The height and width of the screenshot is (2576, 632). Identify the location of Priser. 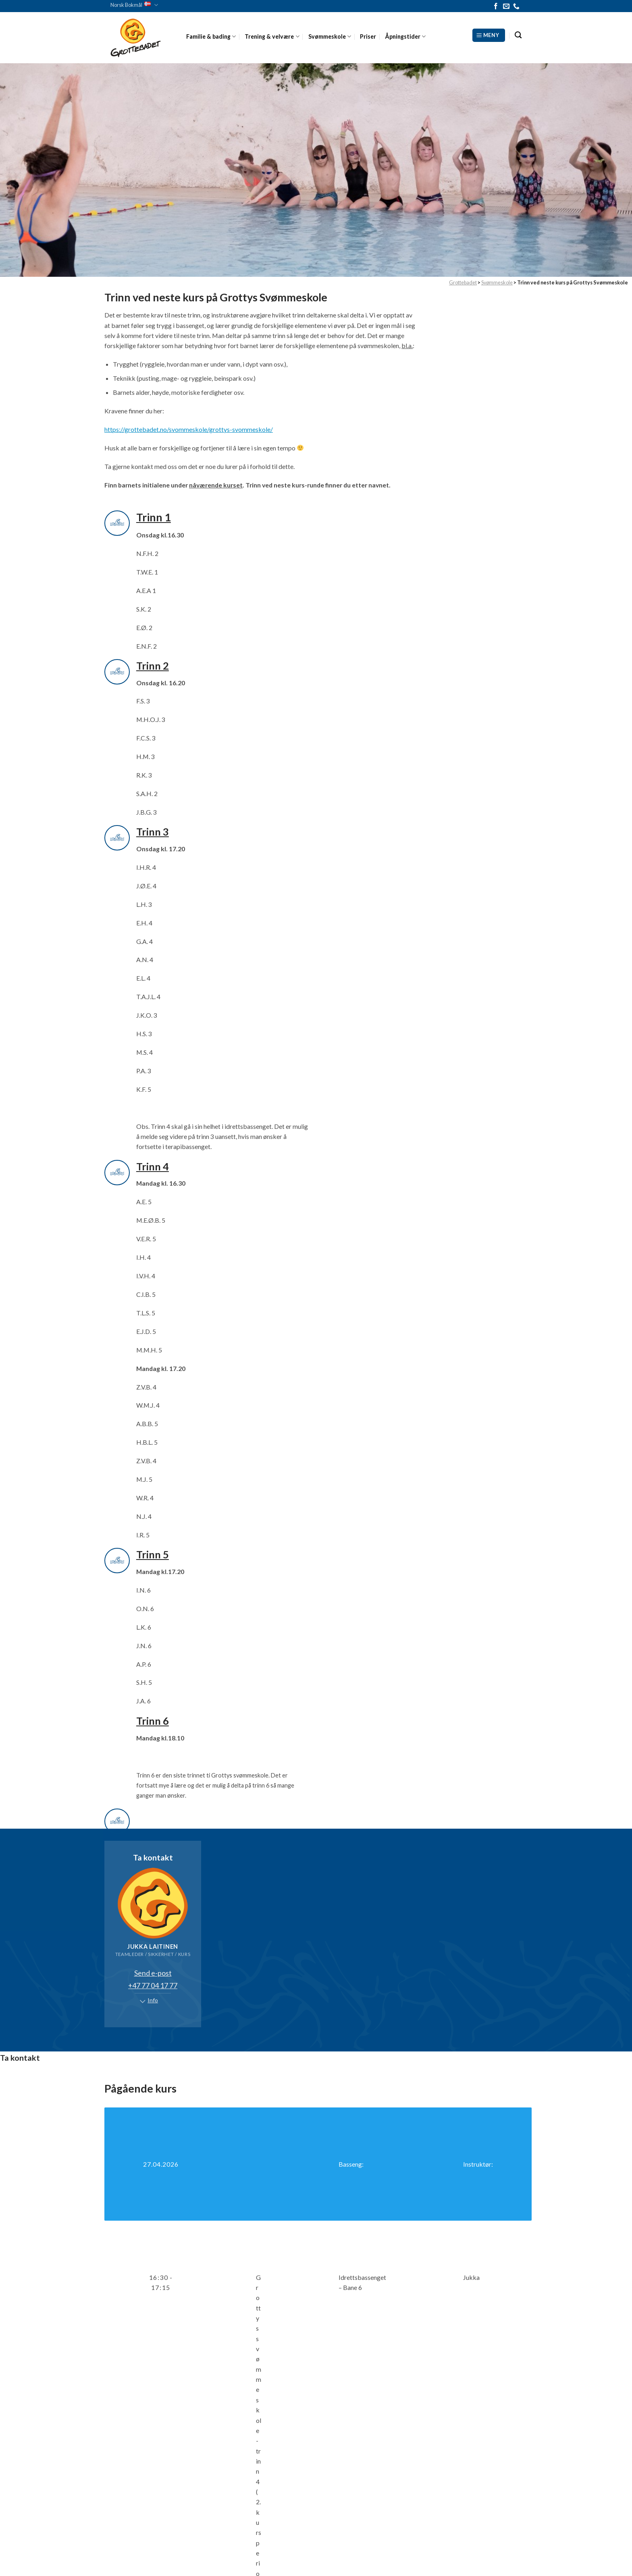
(368, 36).